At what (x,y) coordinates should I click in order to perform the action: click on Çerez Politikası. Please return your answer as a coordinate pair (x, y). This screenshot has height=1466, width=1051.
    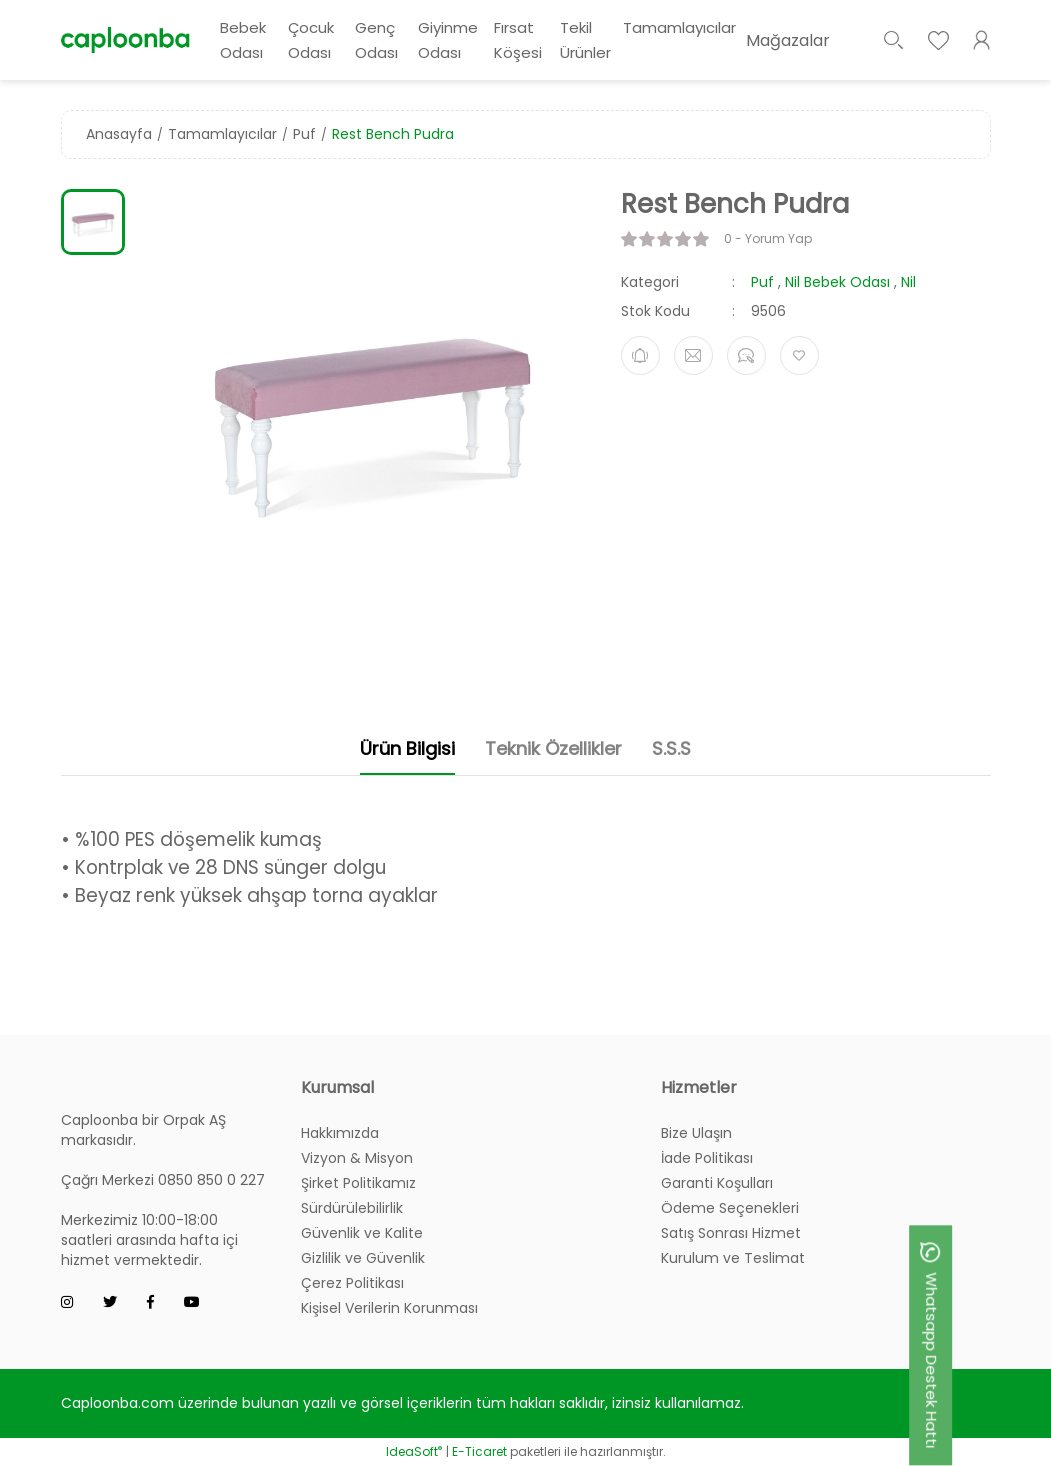
    Looking at the image, I should click on (352, 1283).